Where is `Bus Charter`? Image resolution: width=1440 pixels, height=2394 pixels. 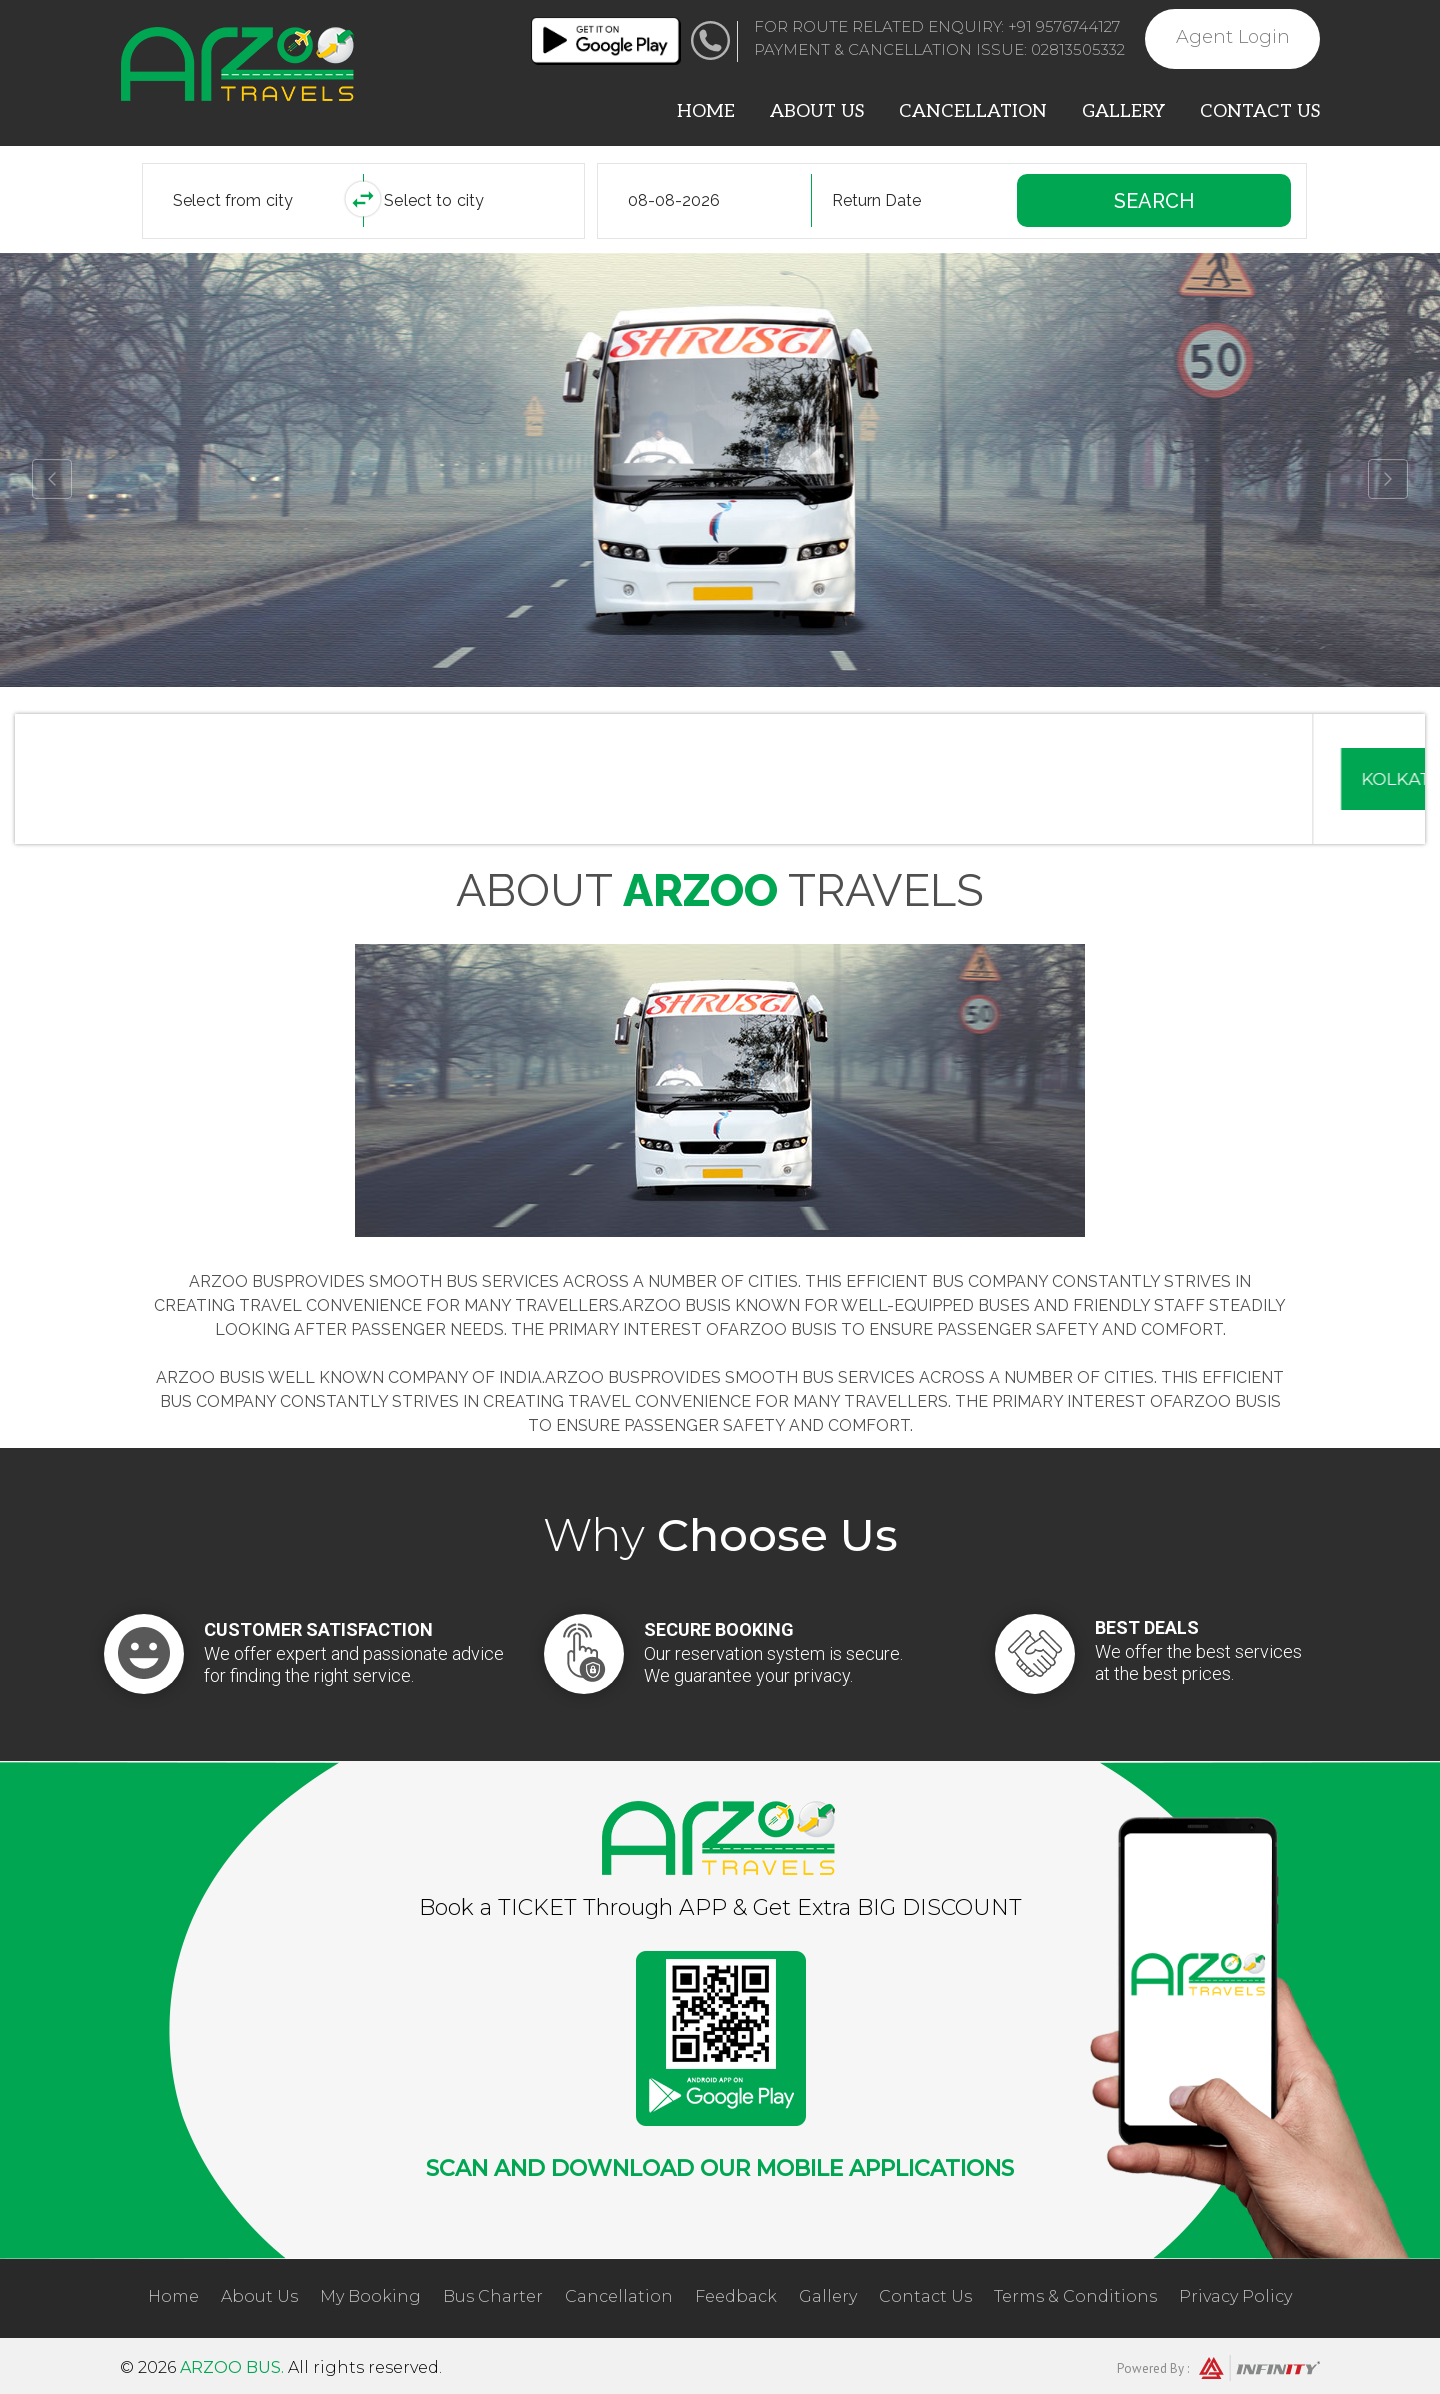
Bus Charter is located at coordinates (493, 2296).